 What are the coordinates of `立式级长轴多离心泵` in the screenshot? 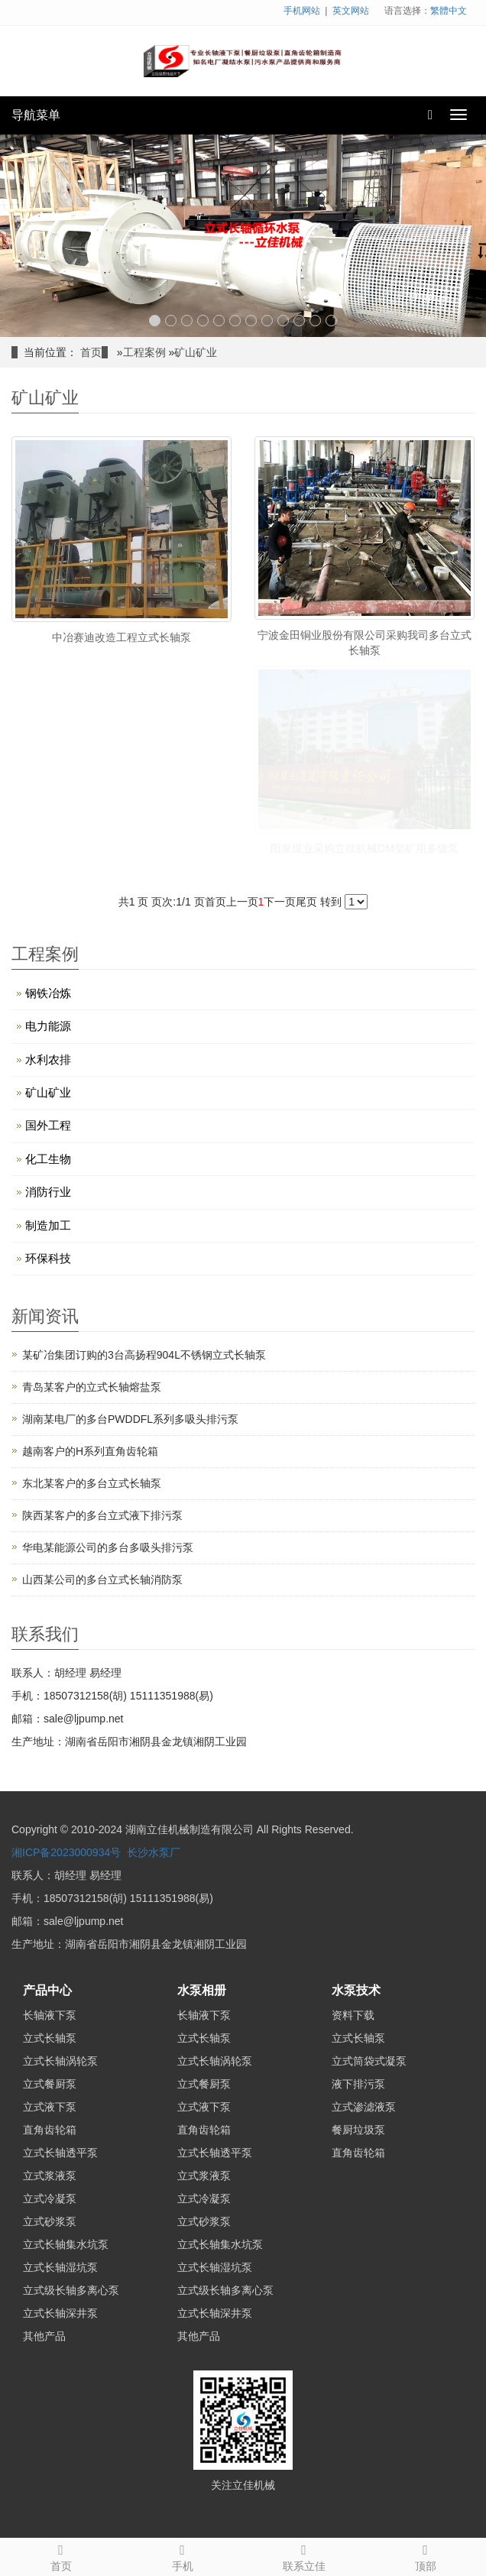 It's located at (71, 2290).